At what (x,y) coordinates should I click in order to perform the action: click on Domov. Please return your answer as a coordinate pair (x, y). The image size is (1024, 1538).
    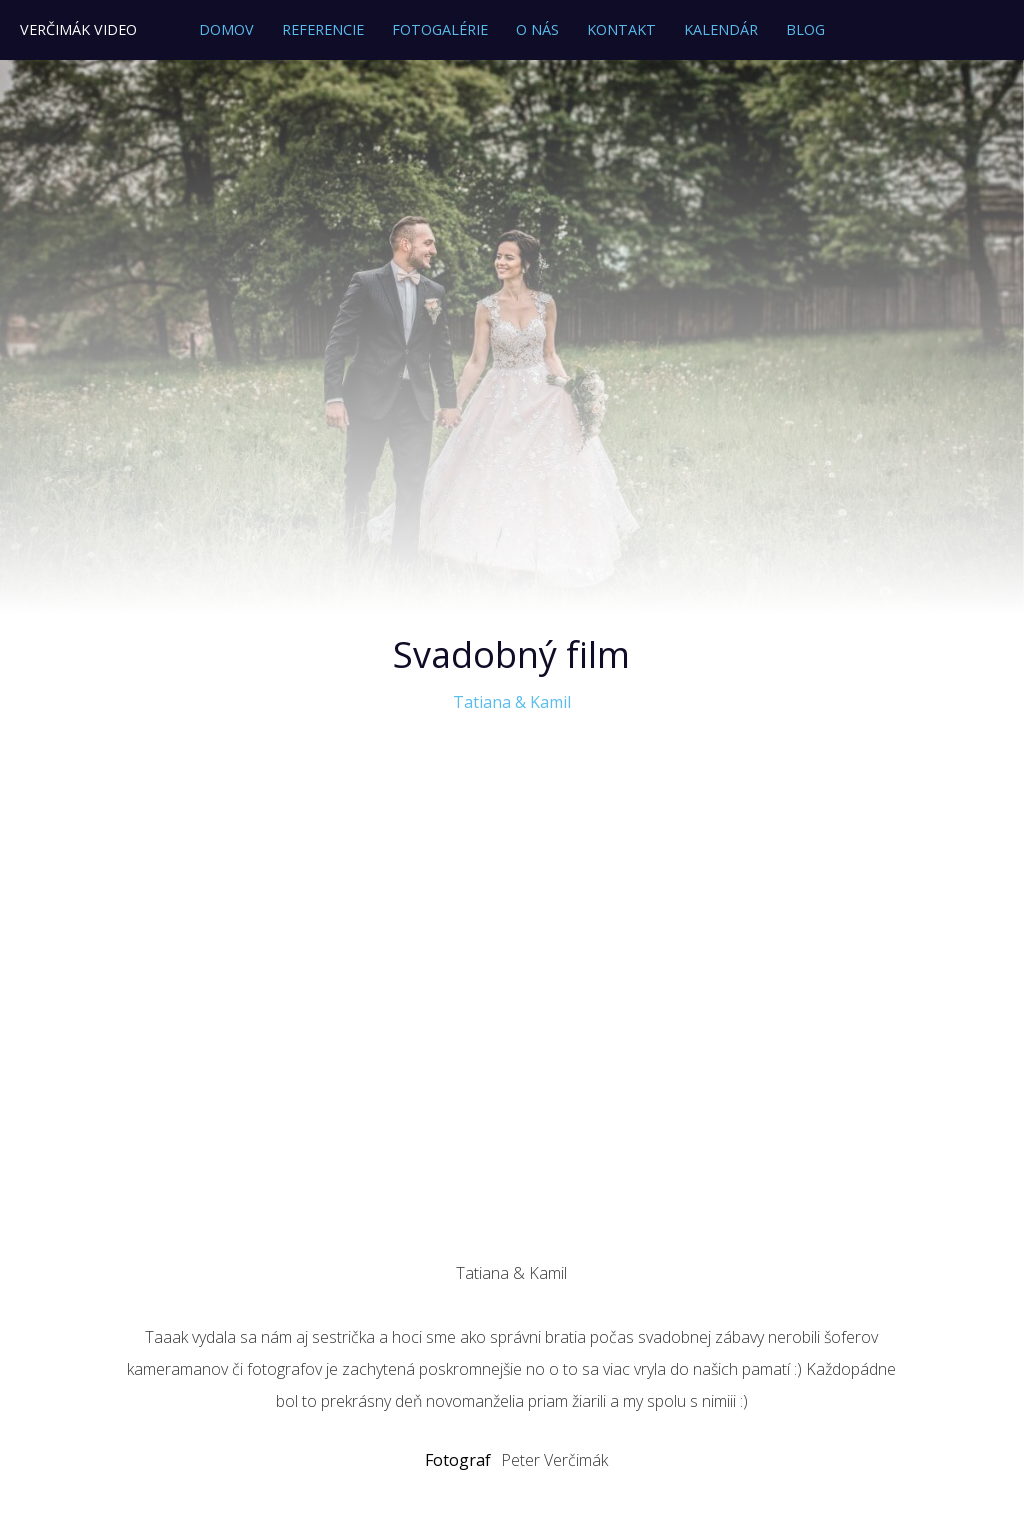
    Looking at the image, I should click on (226, 29).